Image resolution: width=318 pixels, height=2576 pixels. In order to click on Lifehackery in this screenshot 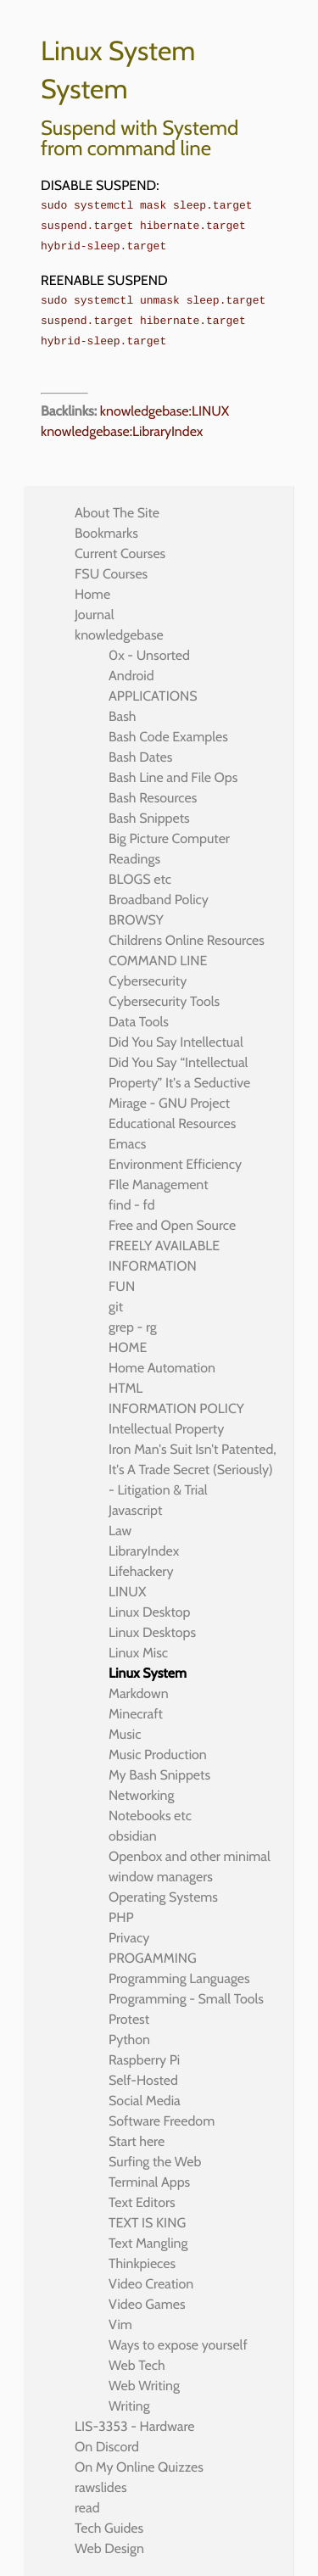, I will do `click(141, 1571)`.